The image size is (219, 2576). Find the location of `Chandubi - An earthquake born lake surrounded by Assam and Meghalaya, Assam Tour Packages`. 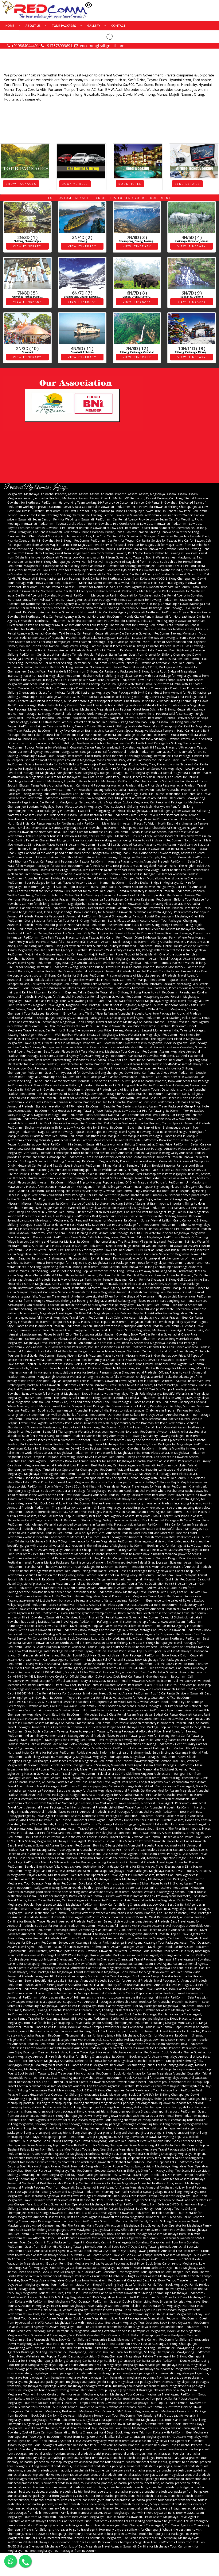

Chandubi - An earthquake born lake surrounded by Assam and Meghalaya, Assam Tour Packages is located at coordinates (130, 1343).